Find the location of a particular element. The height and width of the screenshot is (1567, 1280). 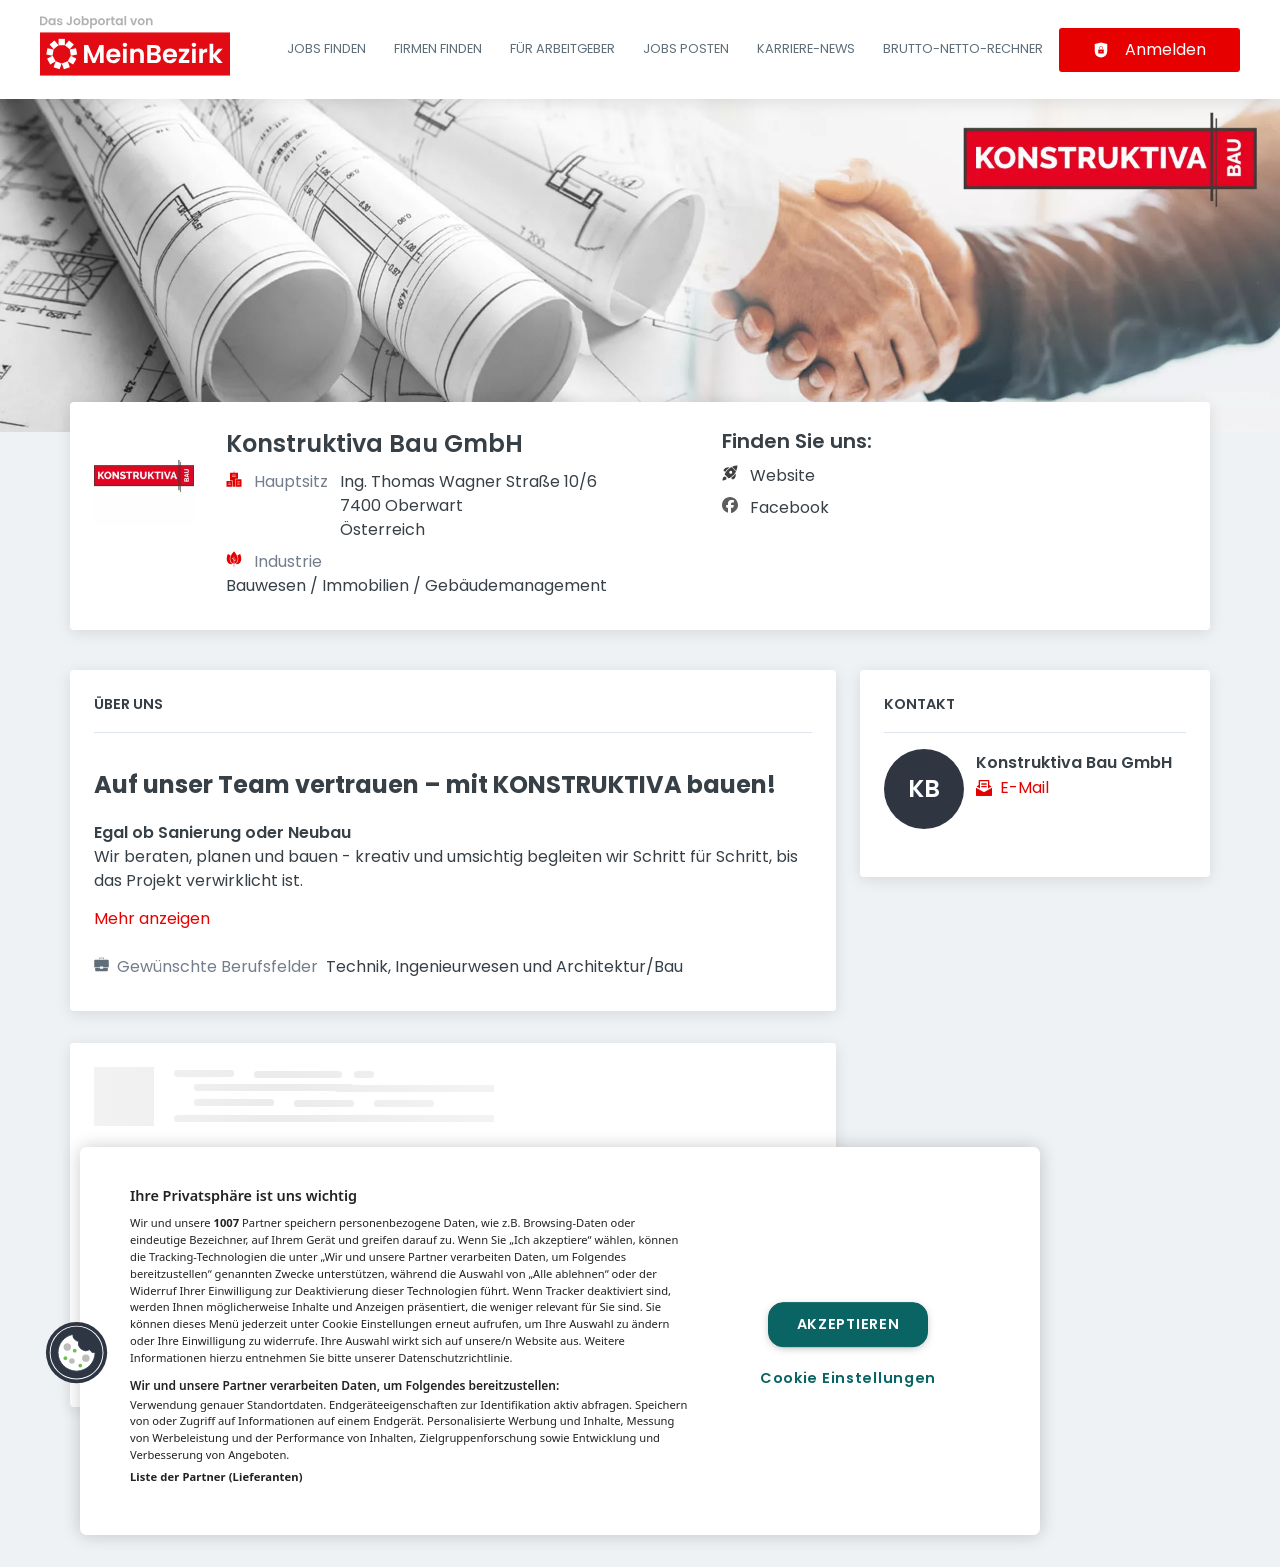

E-Mail is located at coordinates (1024, 787).